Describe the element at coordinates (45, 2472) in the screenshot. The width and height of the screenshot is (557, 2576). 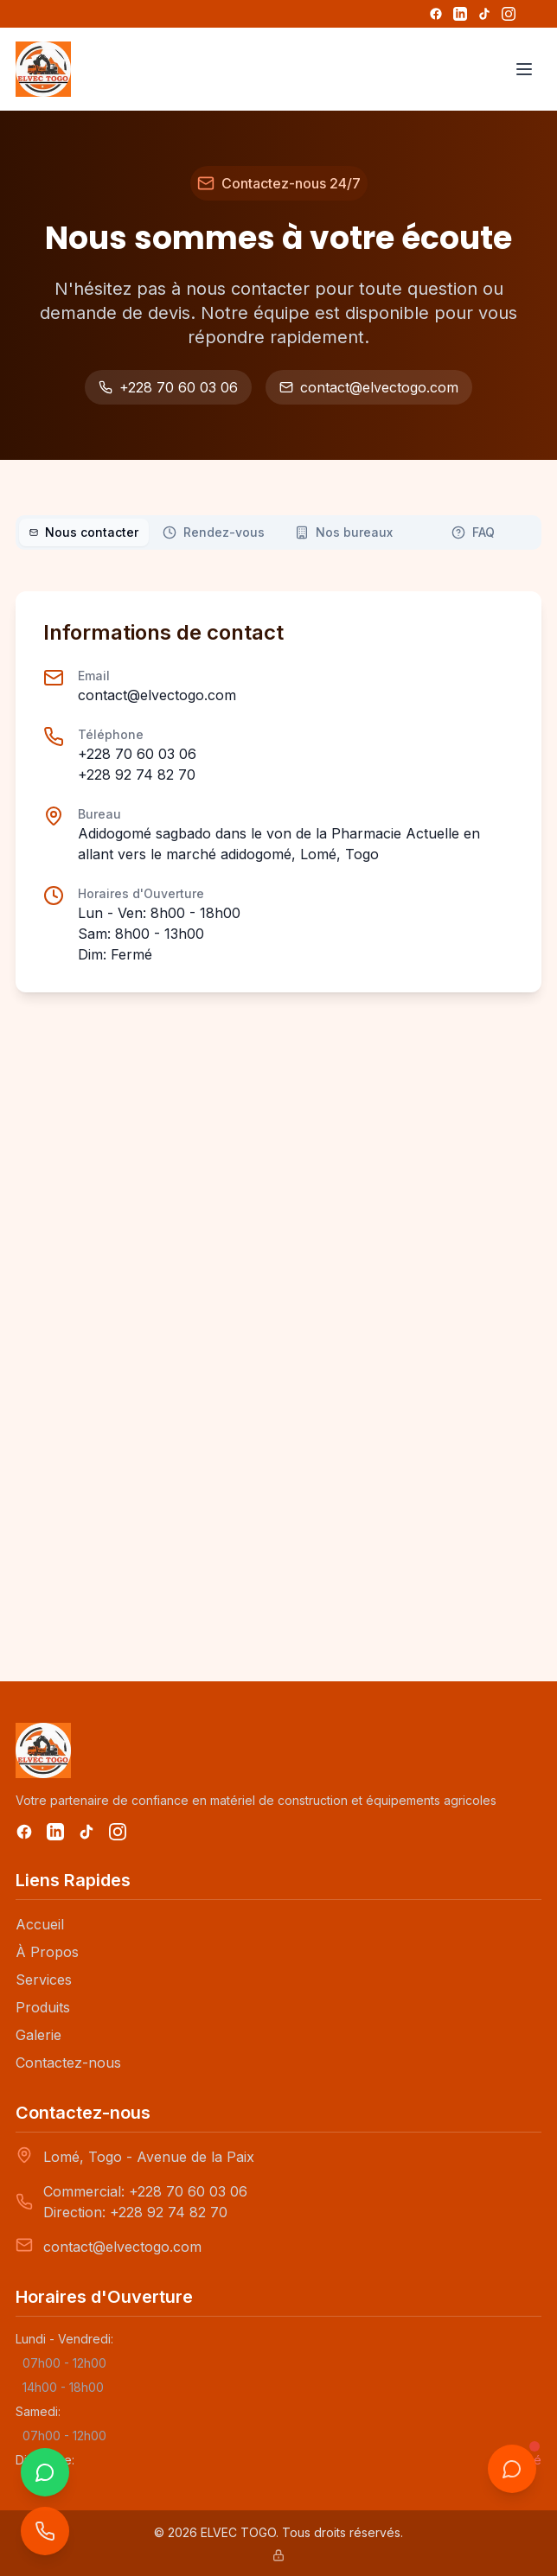
I see `[WhatsApp]` at that location.